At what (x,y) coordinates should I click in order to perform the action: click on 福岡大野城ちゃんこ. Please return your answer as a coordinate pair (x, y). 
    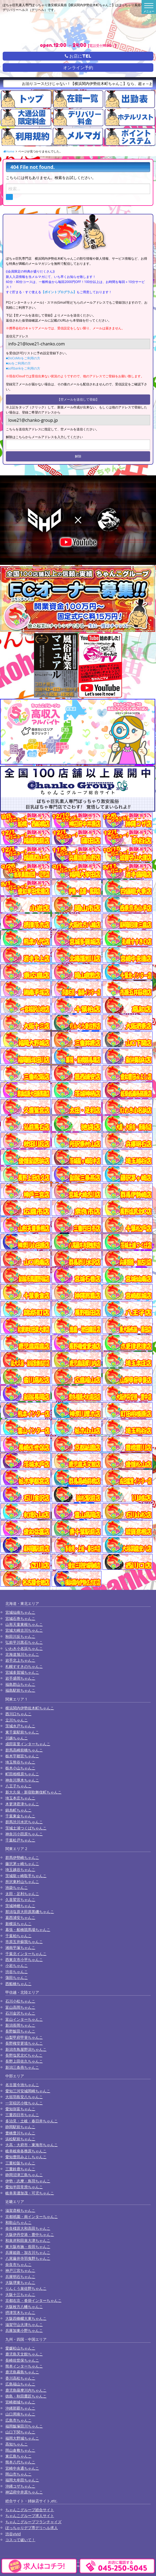
    Looking at the image, I should click on (22, 2438).